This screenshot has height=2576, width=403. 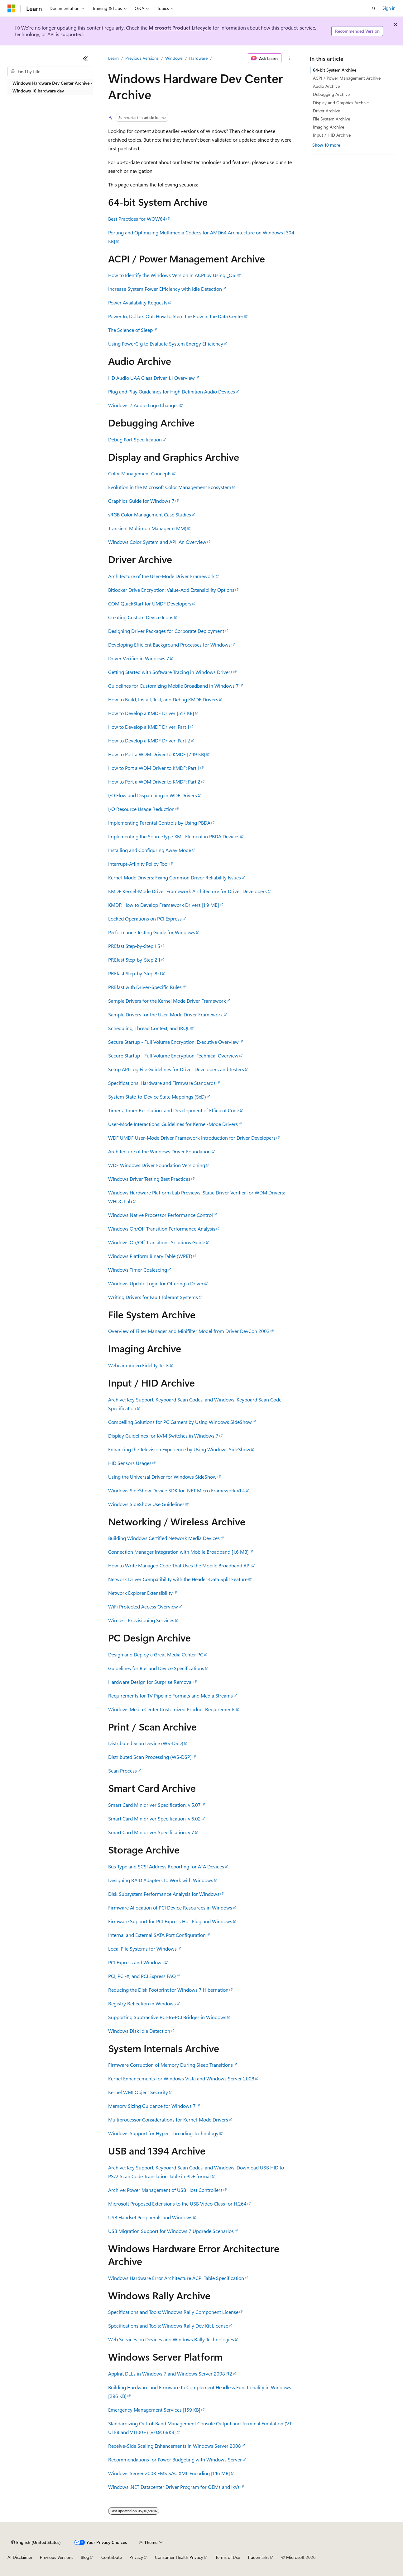 I want to click on Network Driver Compatibility with the Header-Data Split Feature, so click(x=177, y=1579).